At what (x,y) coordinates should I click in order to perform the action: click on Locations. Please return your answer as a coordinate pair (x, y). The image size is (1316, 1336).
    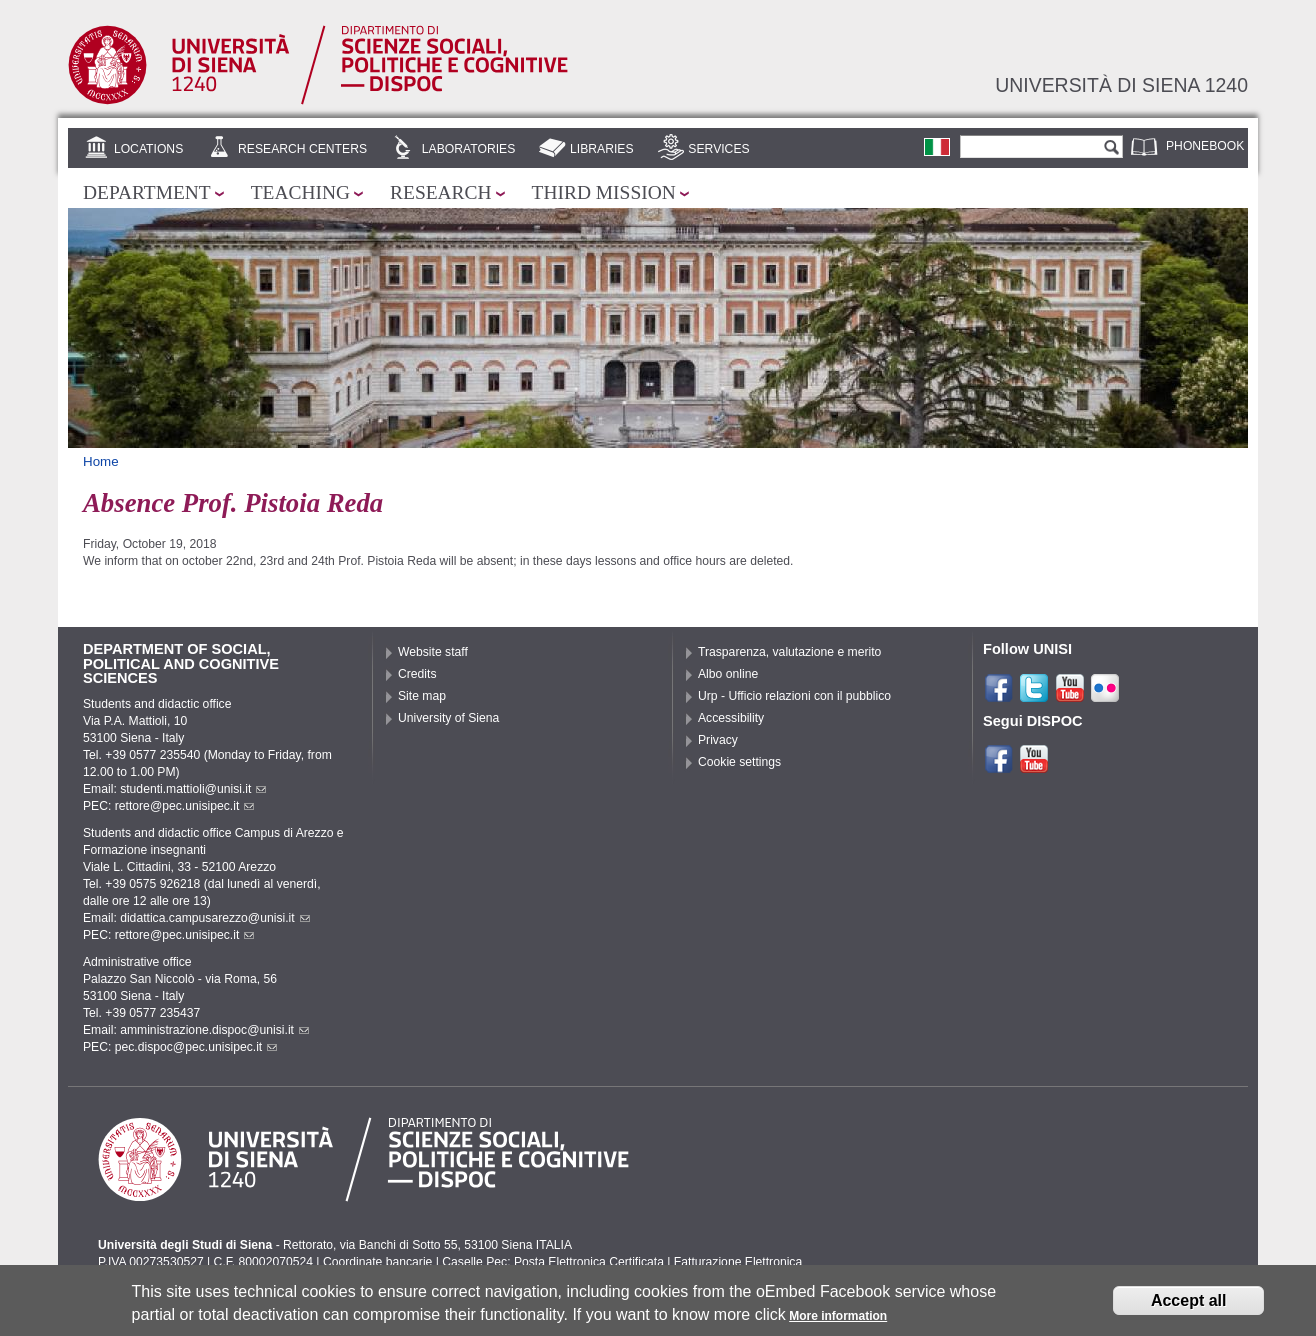
    Looking at the image, I should click on (148, 149).